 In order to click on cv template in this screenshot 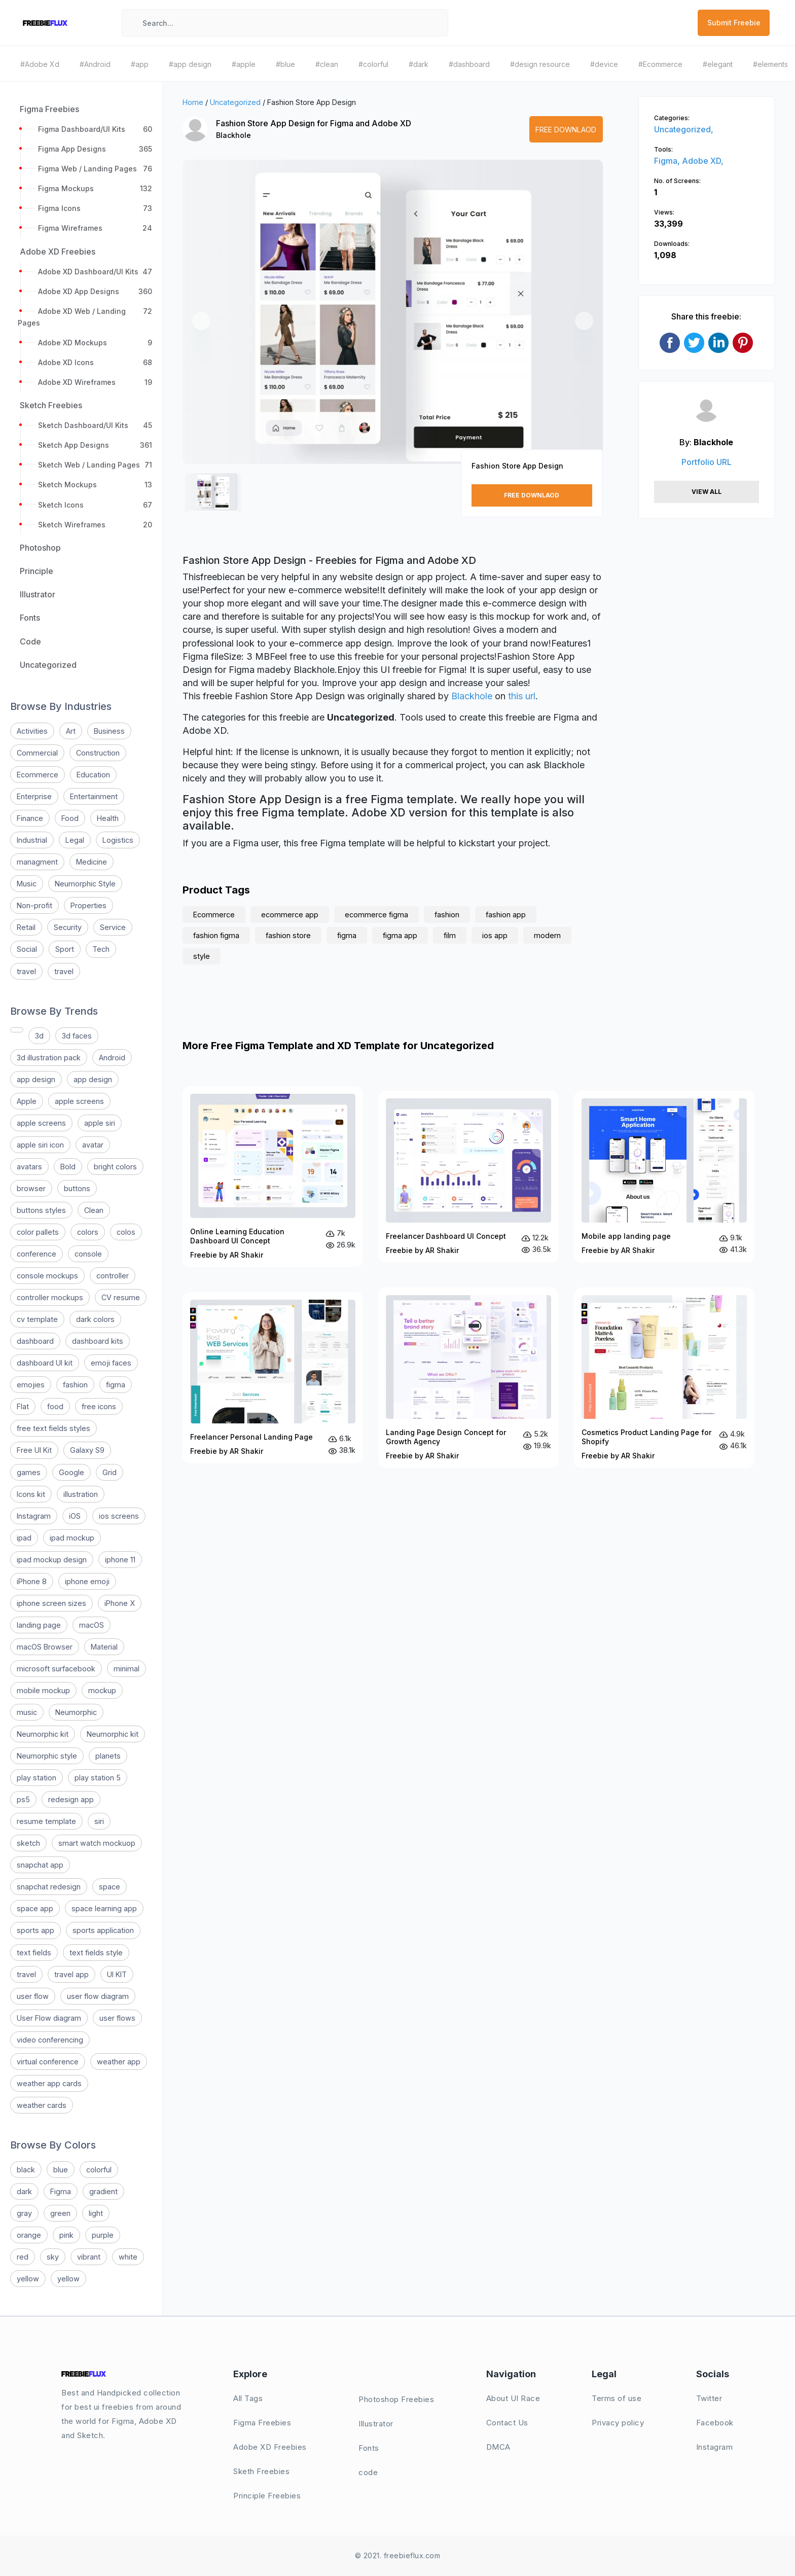, I will do `click(37, 1319)`.